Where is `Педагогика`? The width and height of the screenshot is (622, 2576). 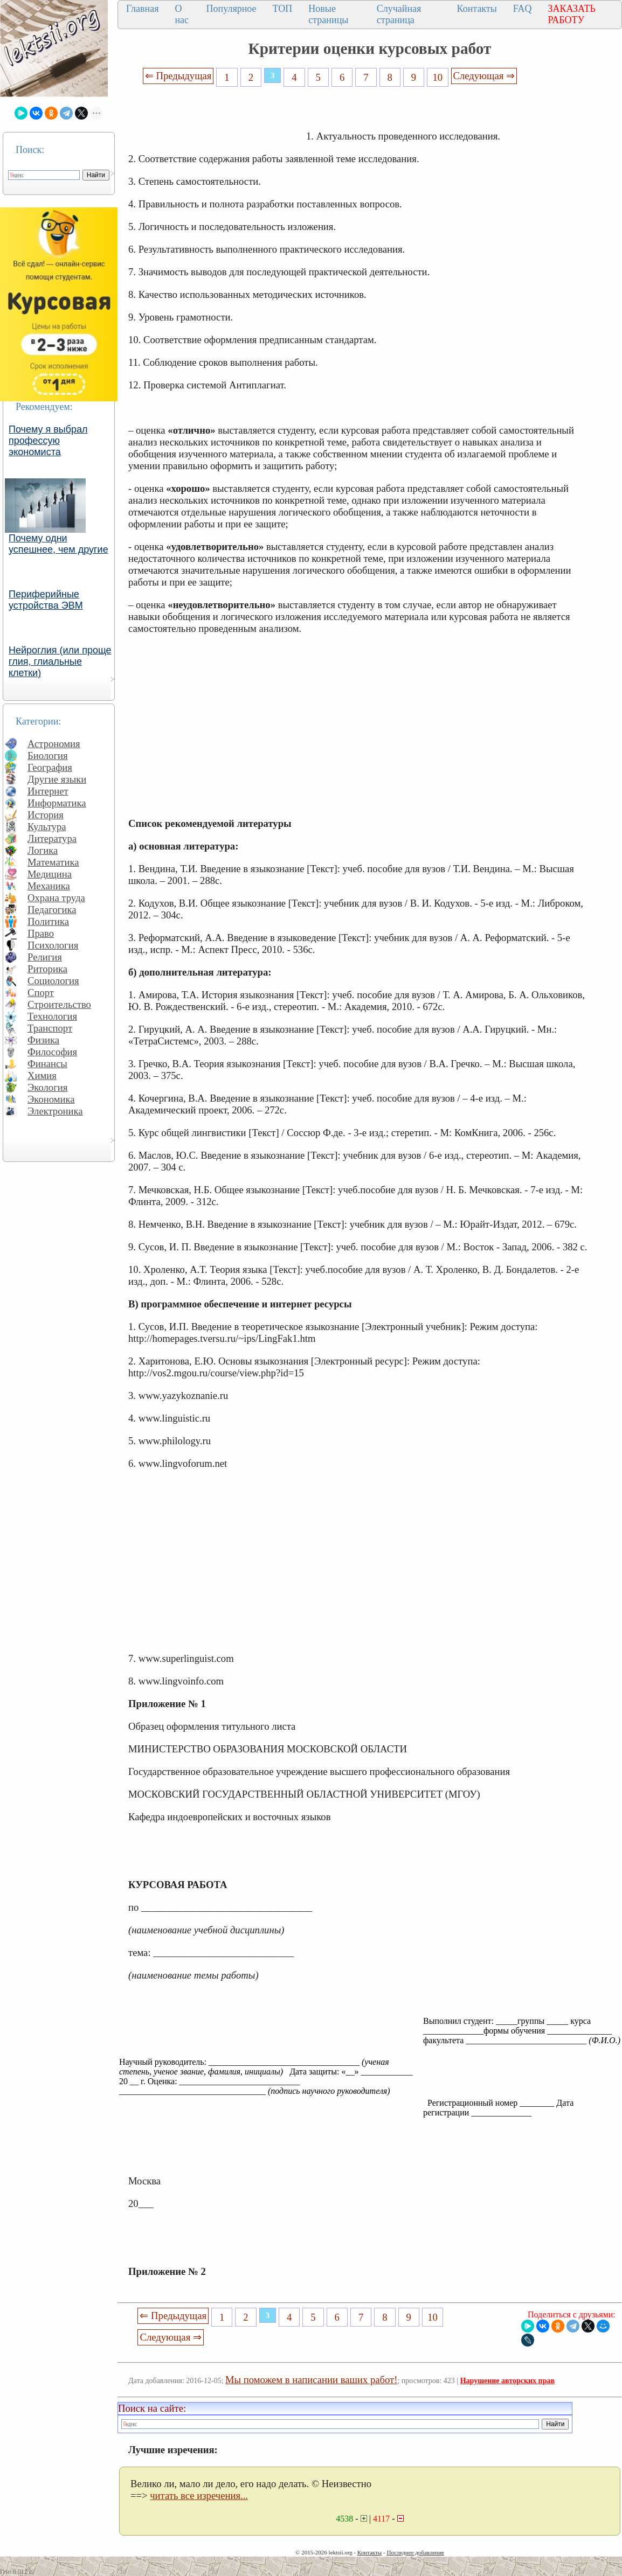
Педагогика is located at coordinates (52, 909).